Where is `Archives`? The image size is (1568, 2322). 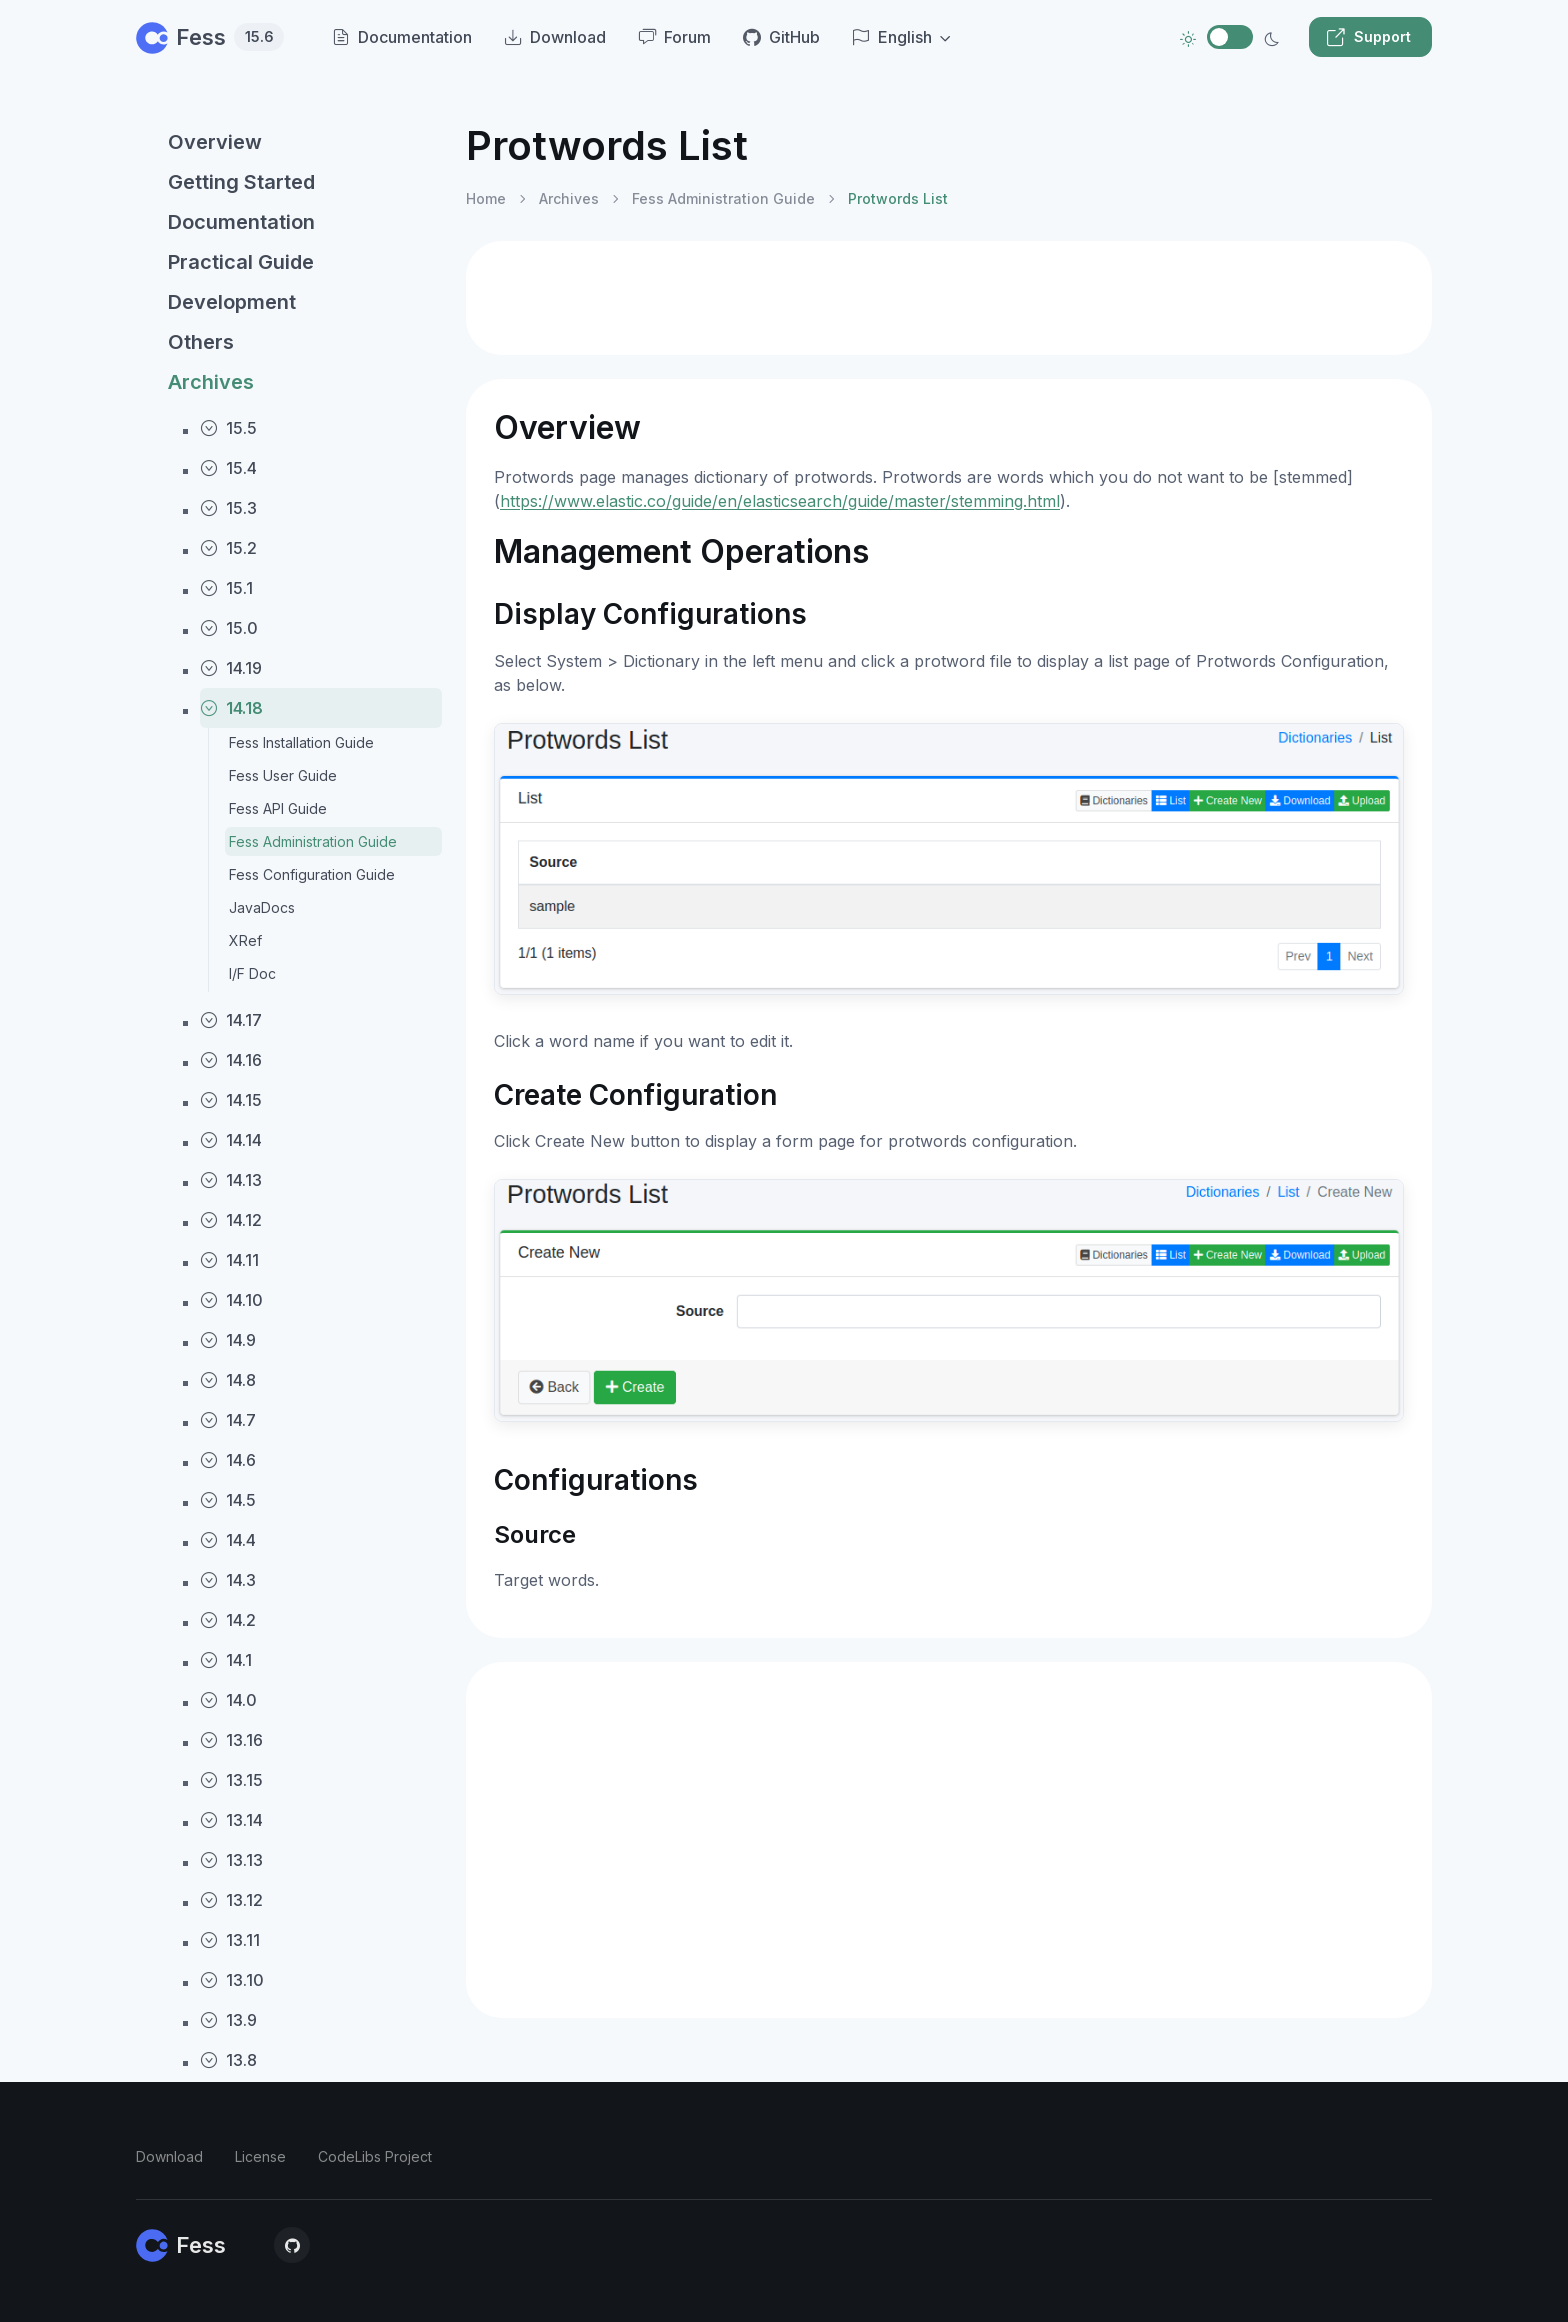 Archives is located at coordinates (211, 382).